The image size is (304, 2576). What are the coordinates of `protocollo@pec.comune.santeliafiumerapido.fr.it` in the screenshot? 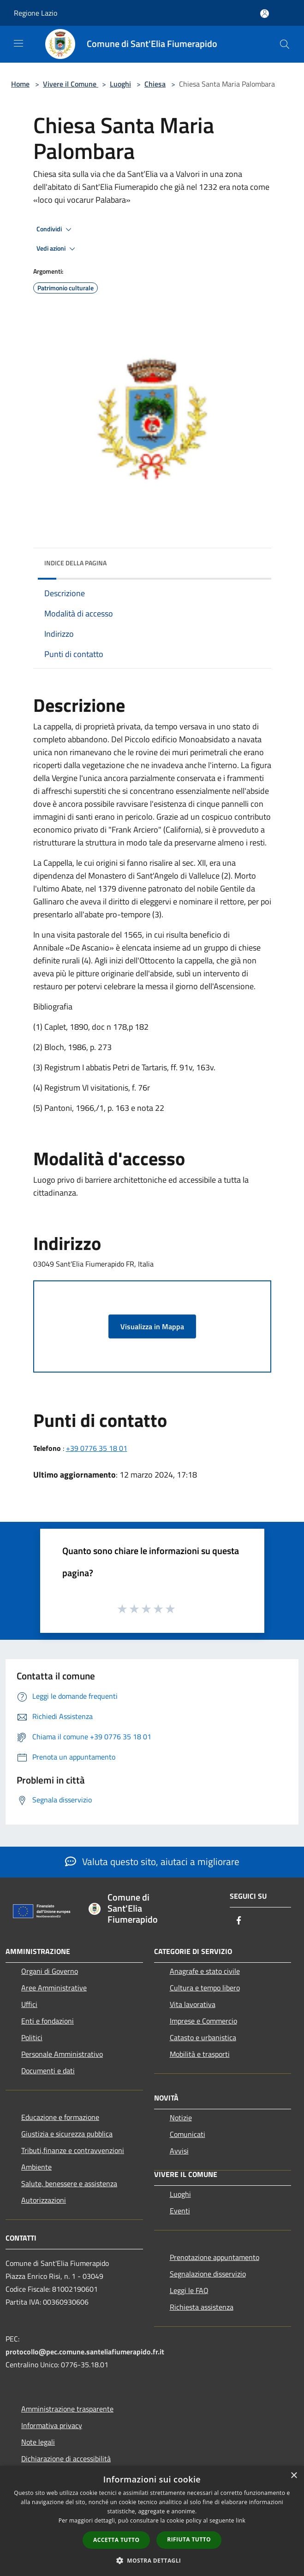 It's located at (85, 2351).